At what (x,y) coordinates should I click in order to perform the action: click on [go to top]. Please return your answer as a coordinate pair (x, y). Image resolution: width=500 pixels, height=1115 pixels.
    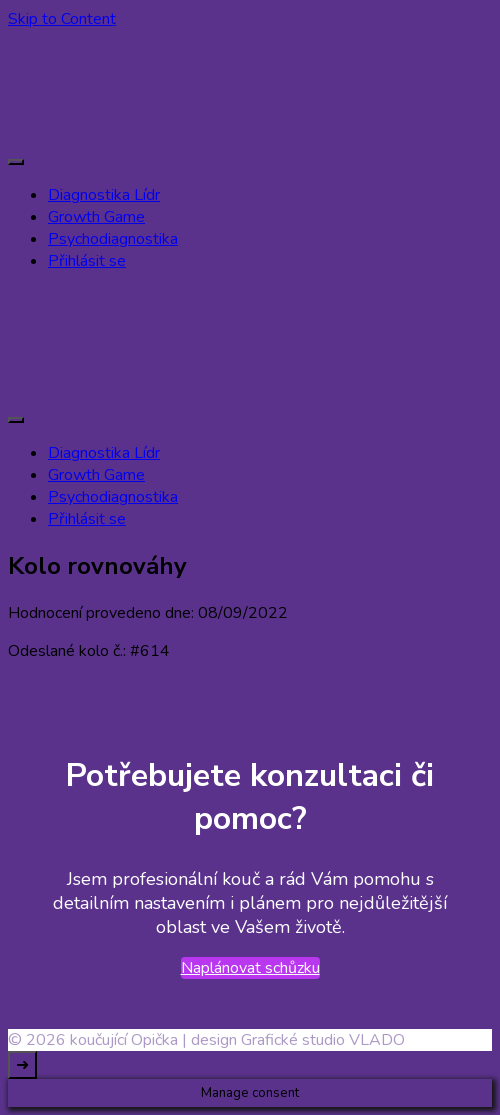
    Looking at the image, I should click on (22, 1065).